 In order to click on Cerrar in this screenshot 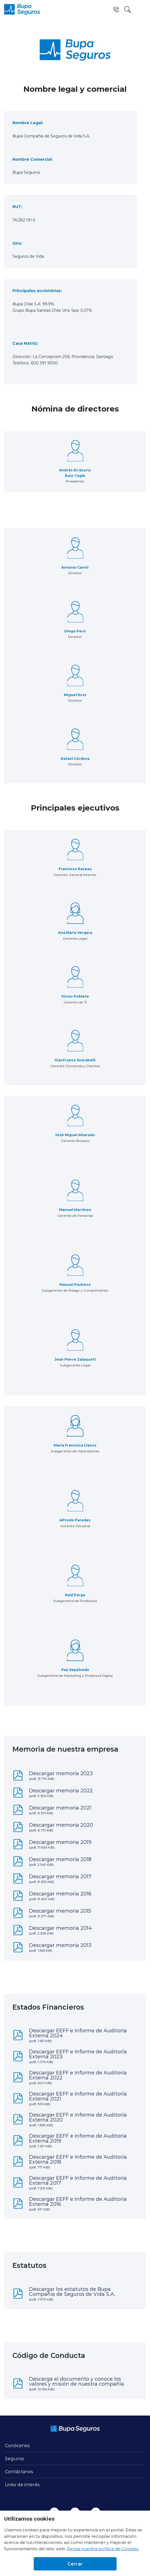, I will do `click(75, 2564)`.